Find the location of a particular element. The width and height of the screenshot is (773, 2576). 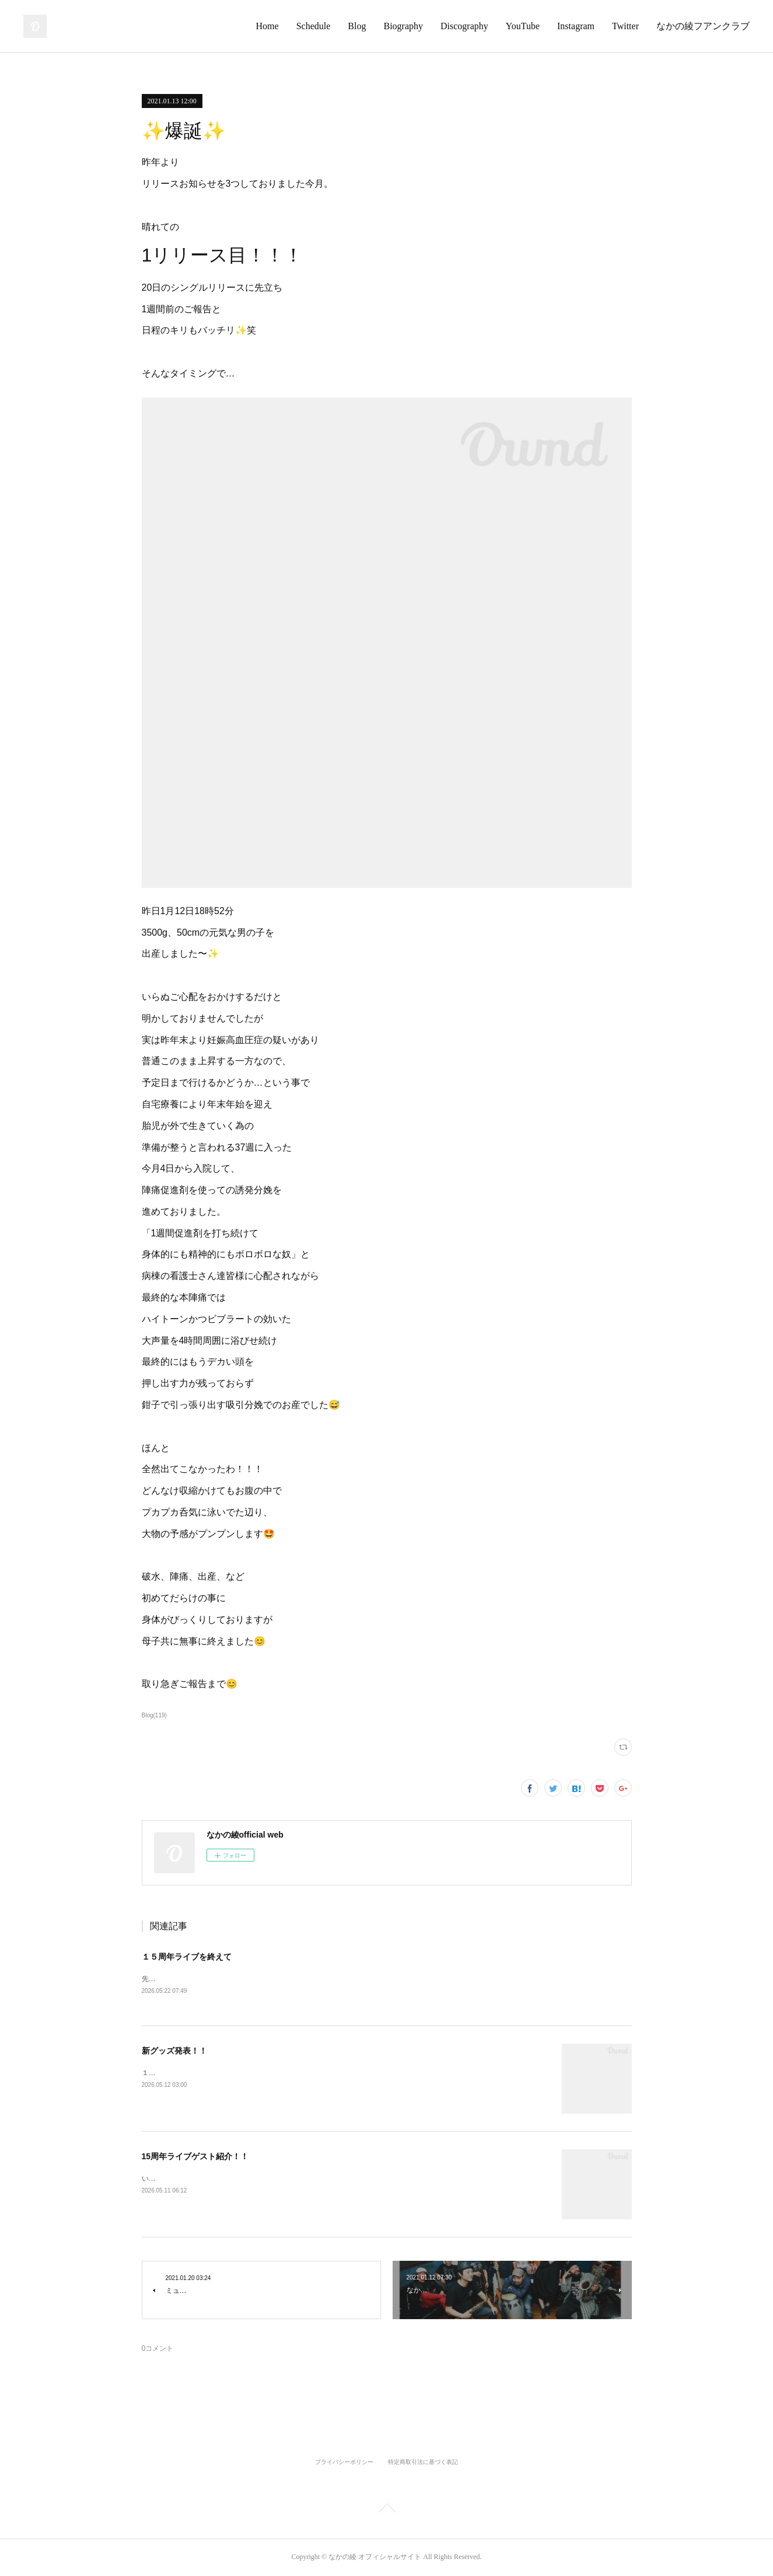

Instagram is located at coordinates (575, 26).